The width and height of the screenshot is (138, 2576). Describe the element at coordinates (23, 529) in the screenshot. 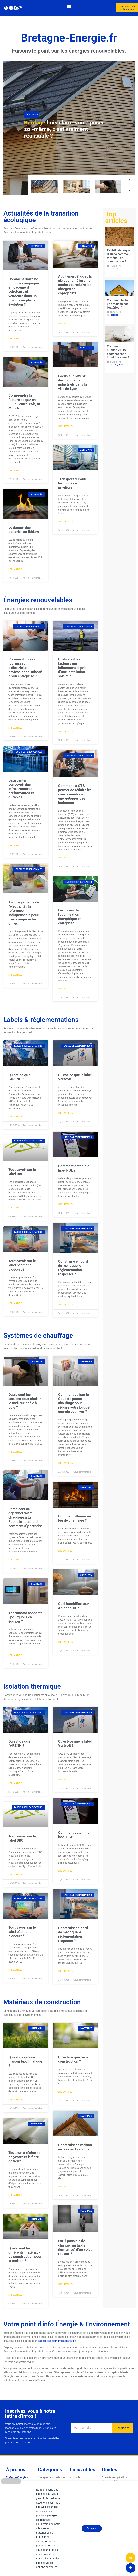

I see `Le danger des batteries au lithium` at that location.